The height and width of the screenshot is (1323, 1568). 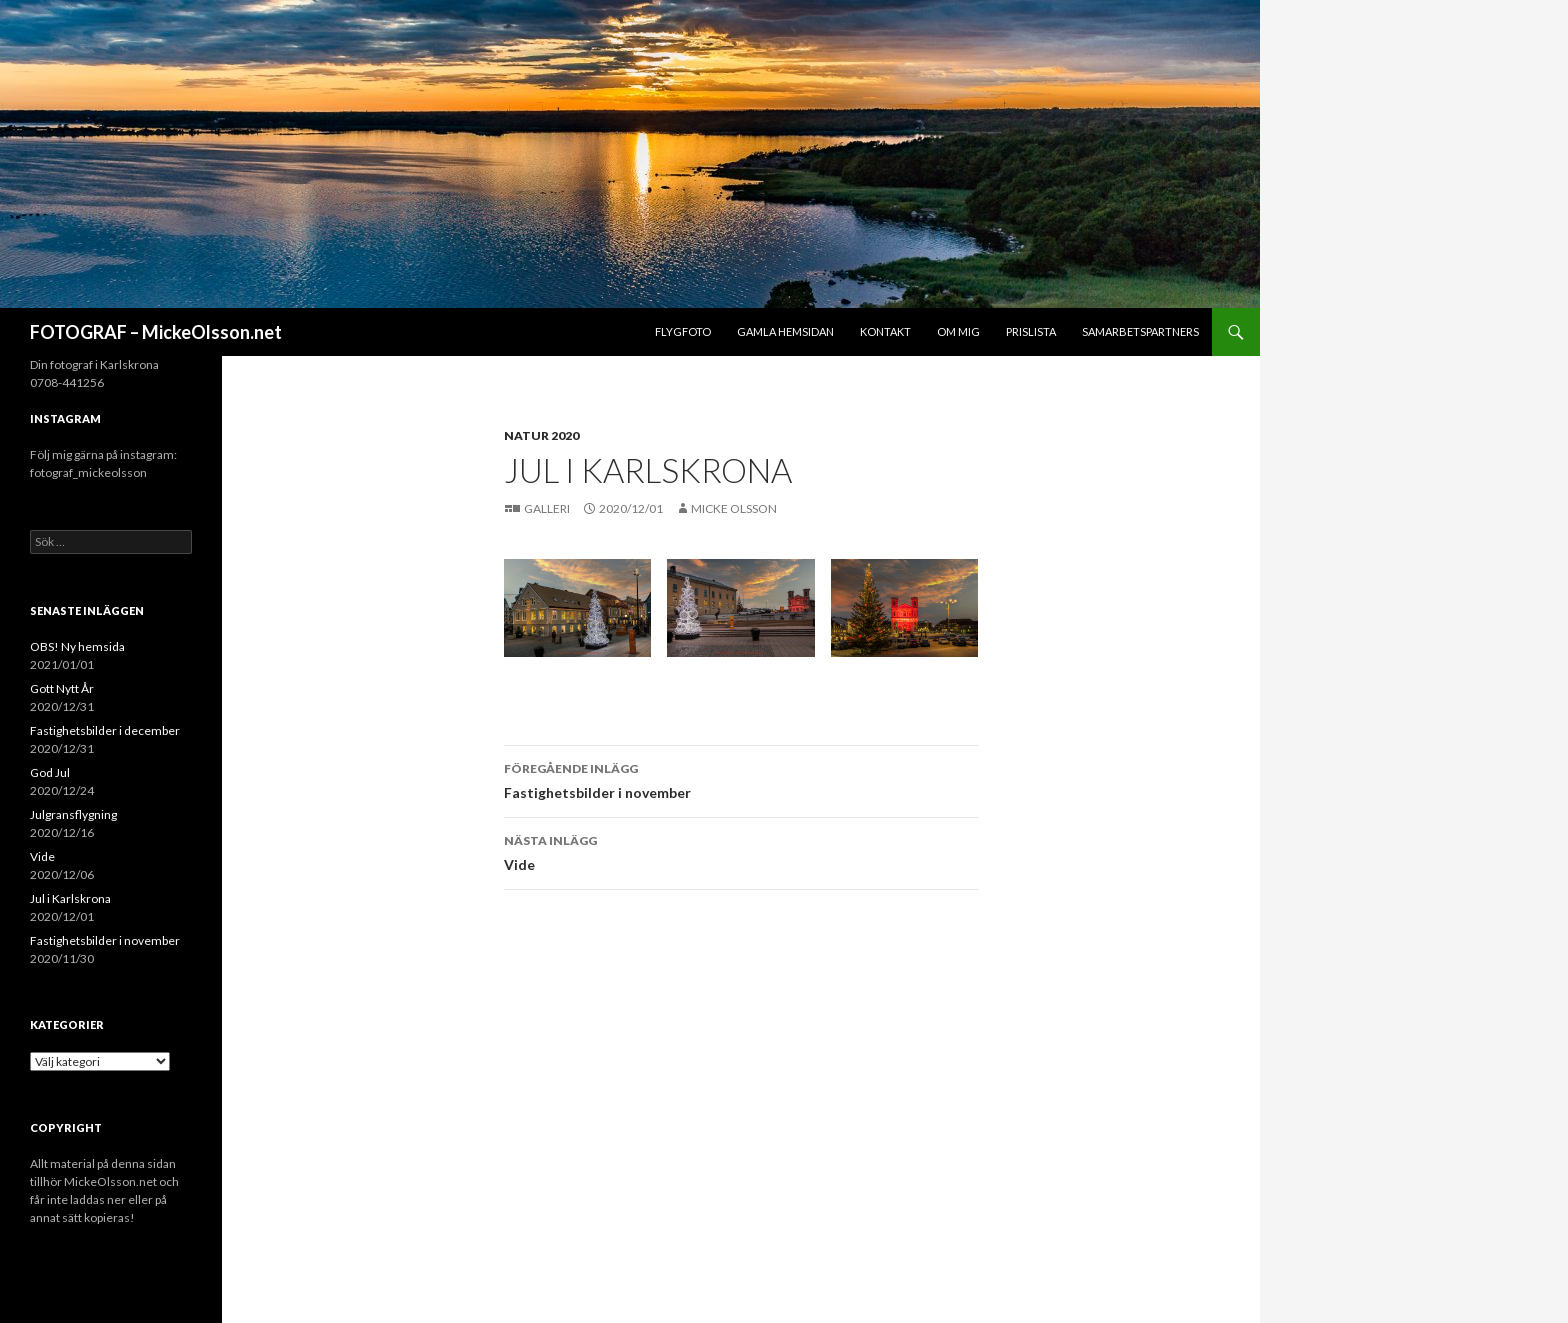 What do you see at coordinates (958, 331) in the screenshot?
I see `Om mig` at bounding box center [958, 331].